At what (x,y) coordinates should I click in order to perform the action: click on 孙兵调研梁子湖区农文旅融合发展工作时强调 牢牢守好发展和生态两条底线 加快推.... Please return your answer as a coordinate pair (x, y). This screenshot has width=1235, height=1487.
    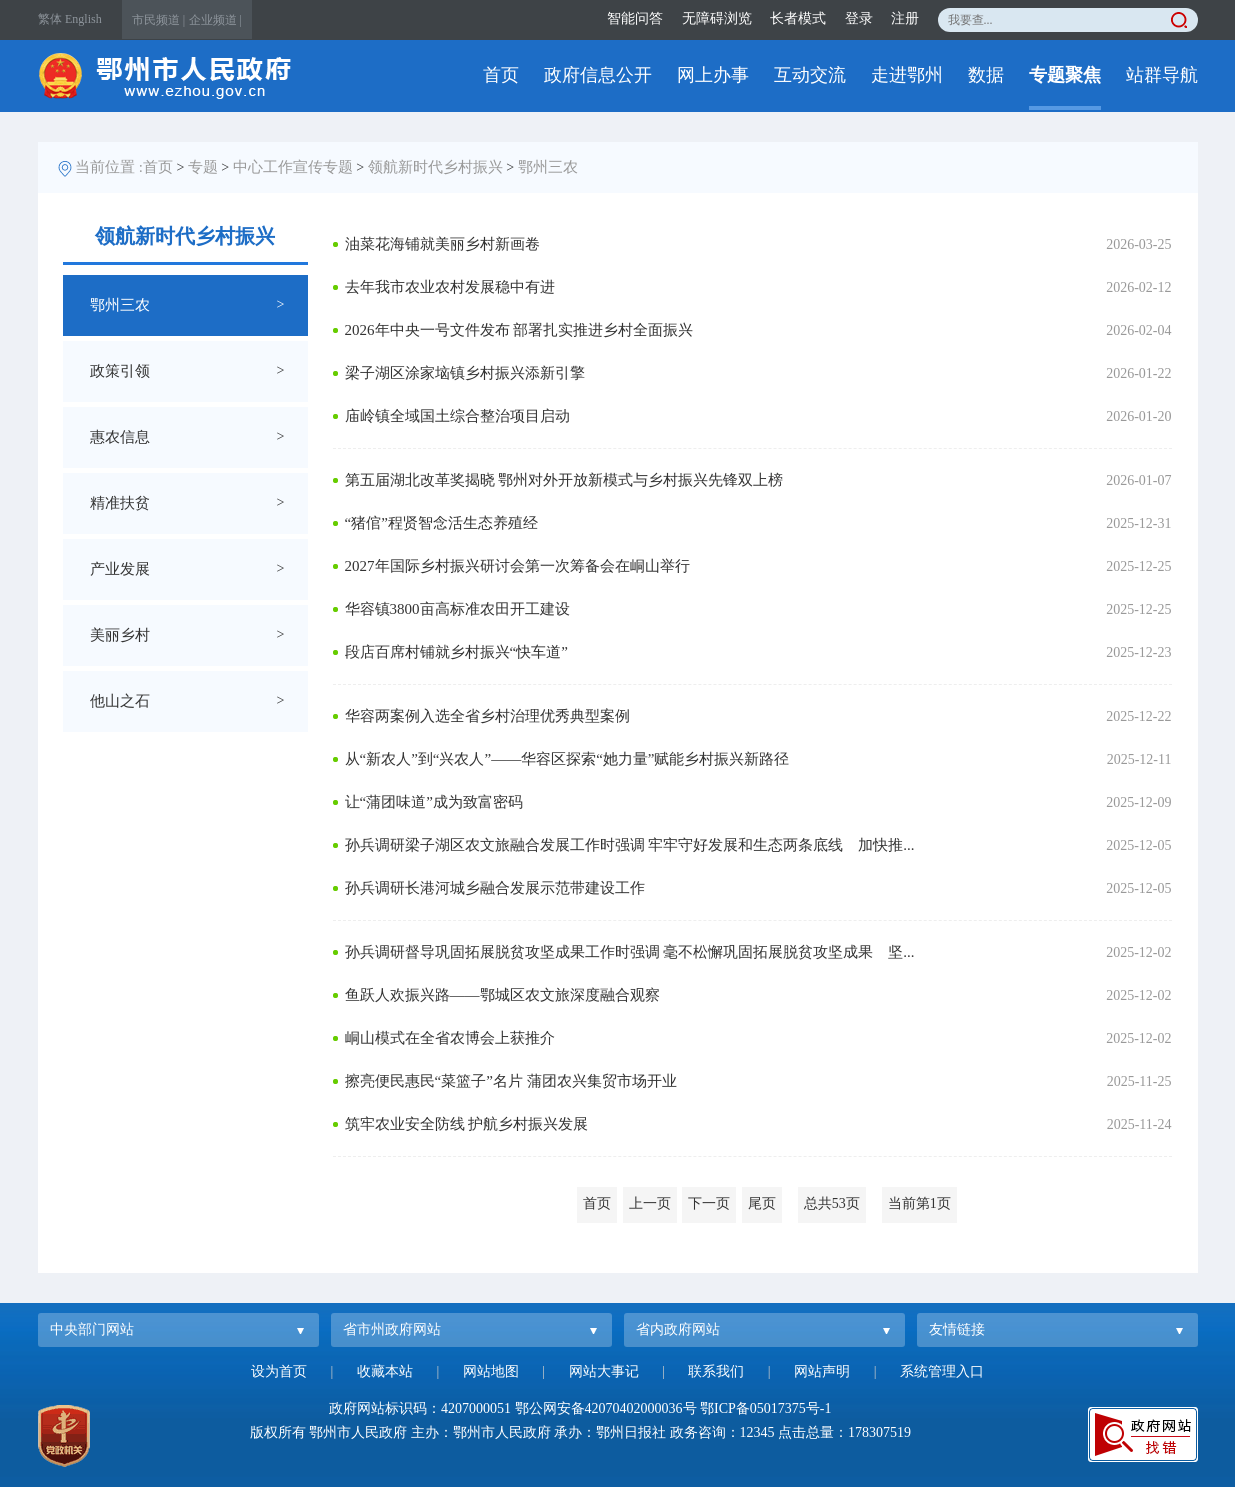
    Looking at the image, I should click on (630, 845).